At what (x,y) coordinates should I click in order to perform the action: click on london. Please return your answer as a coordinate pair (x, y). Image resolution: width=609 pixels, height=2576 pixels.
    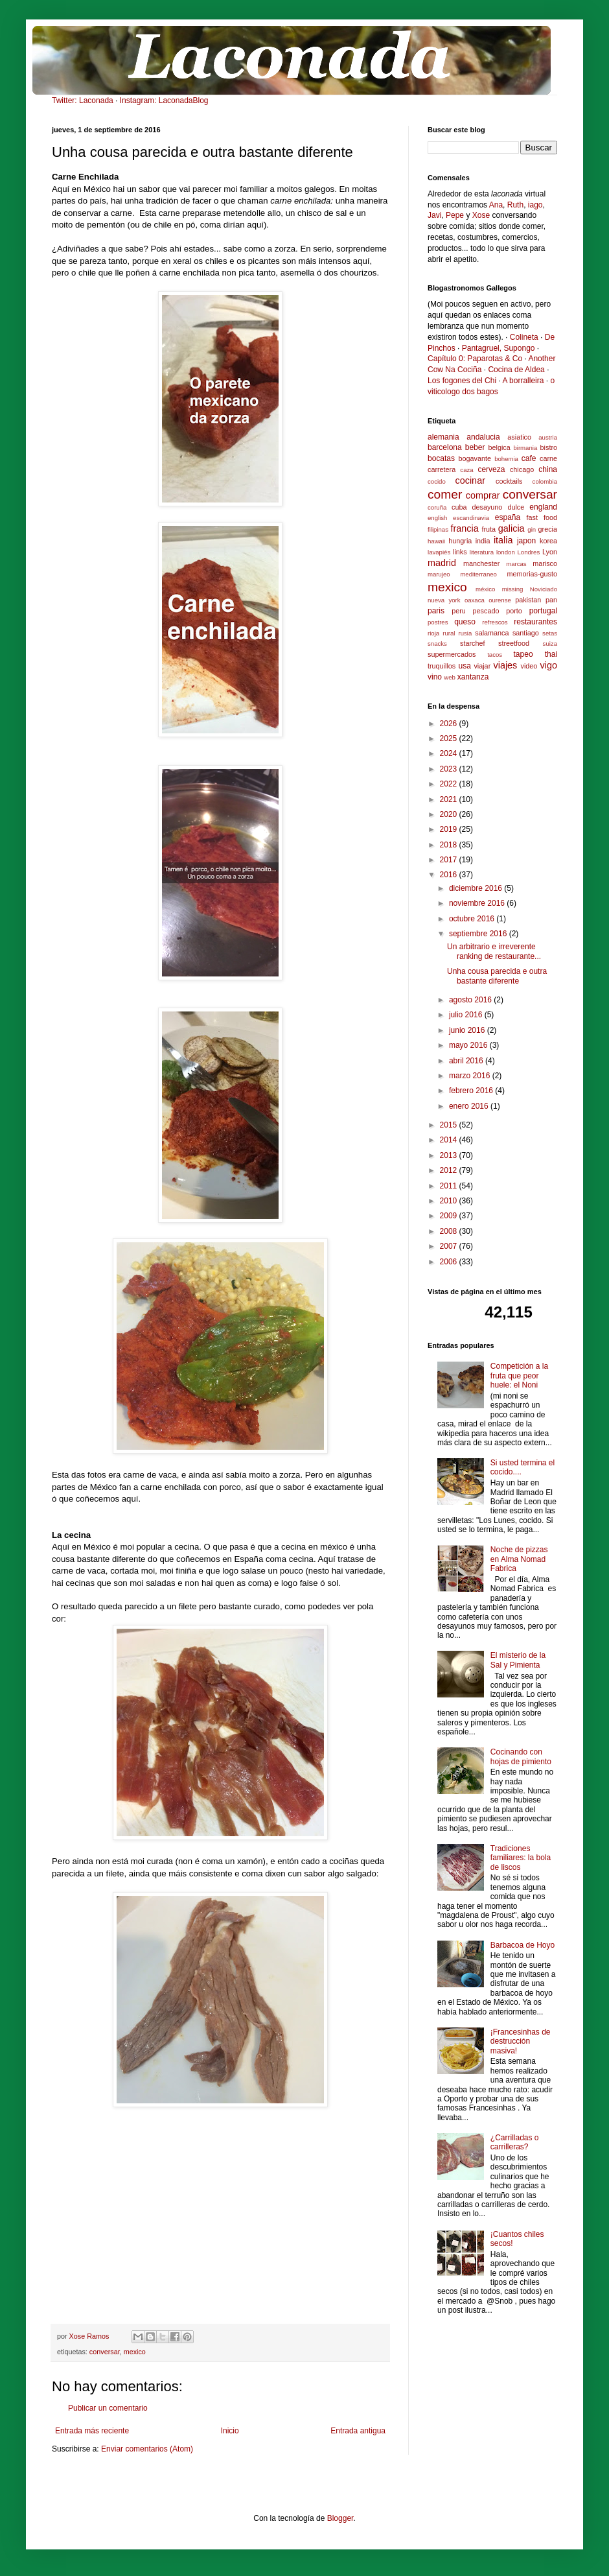
    Looking at the image, I should click on (505, 552).